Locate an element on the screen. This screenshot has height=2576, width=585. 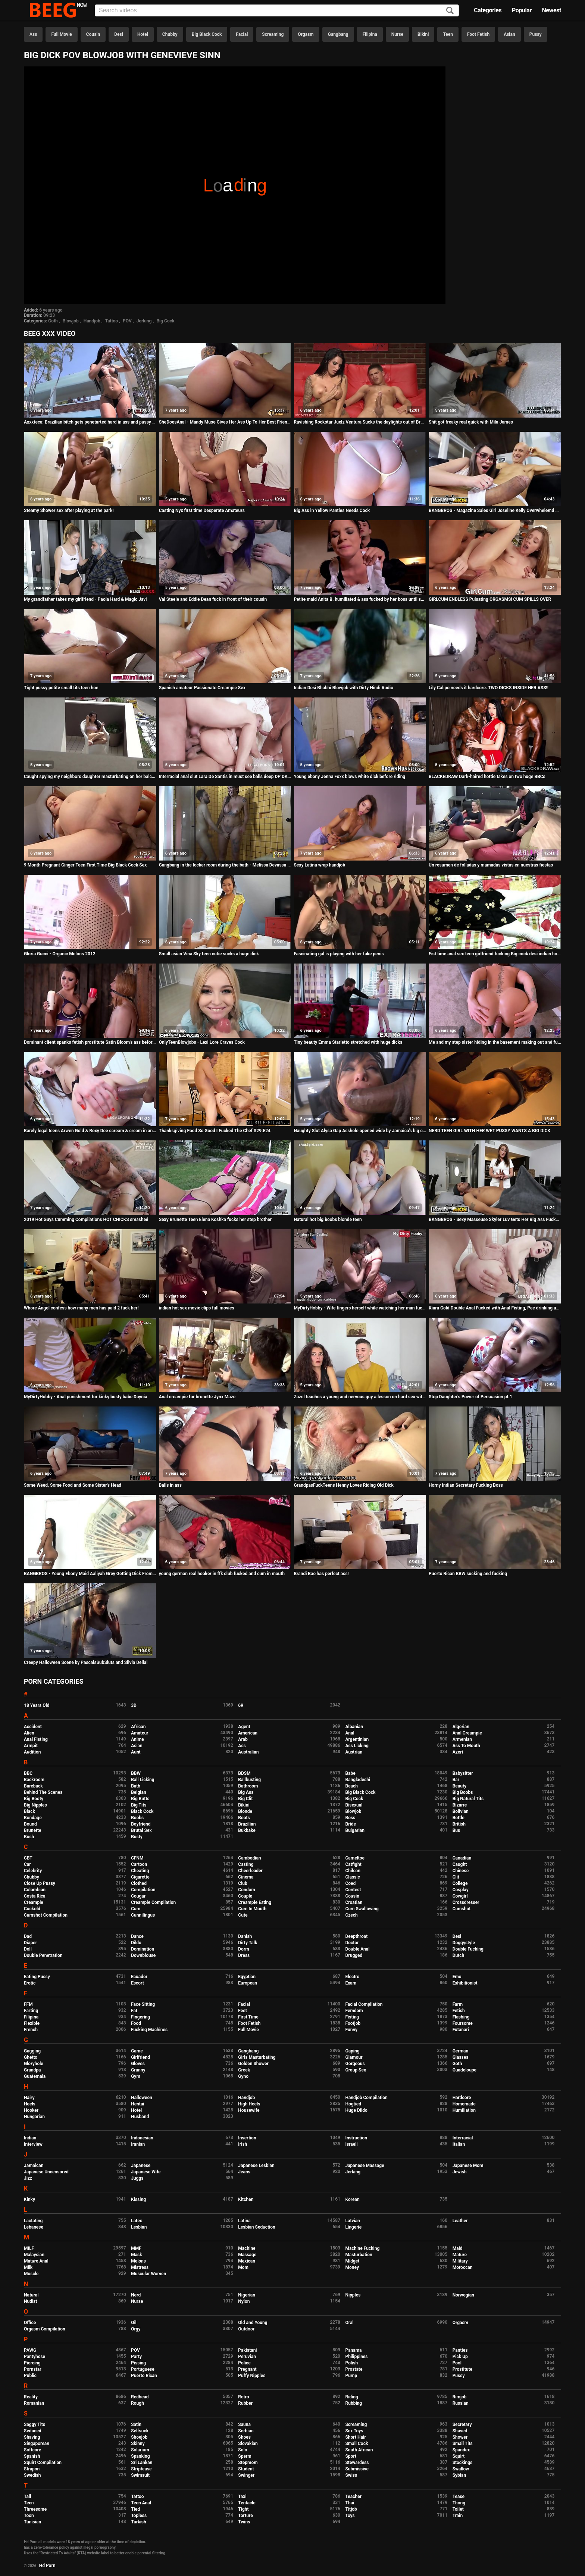
Asian is located at coordinates (509, 34).